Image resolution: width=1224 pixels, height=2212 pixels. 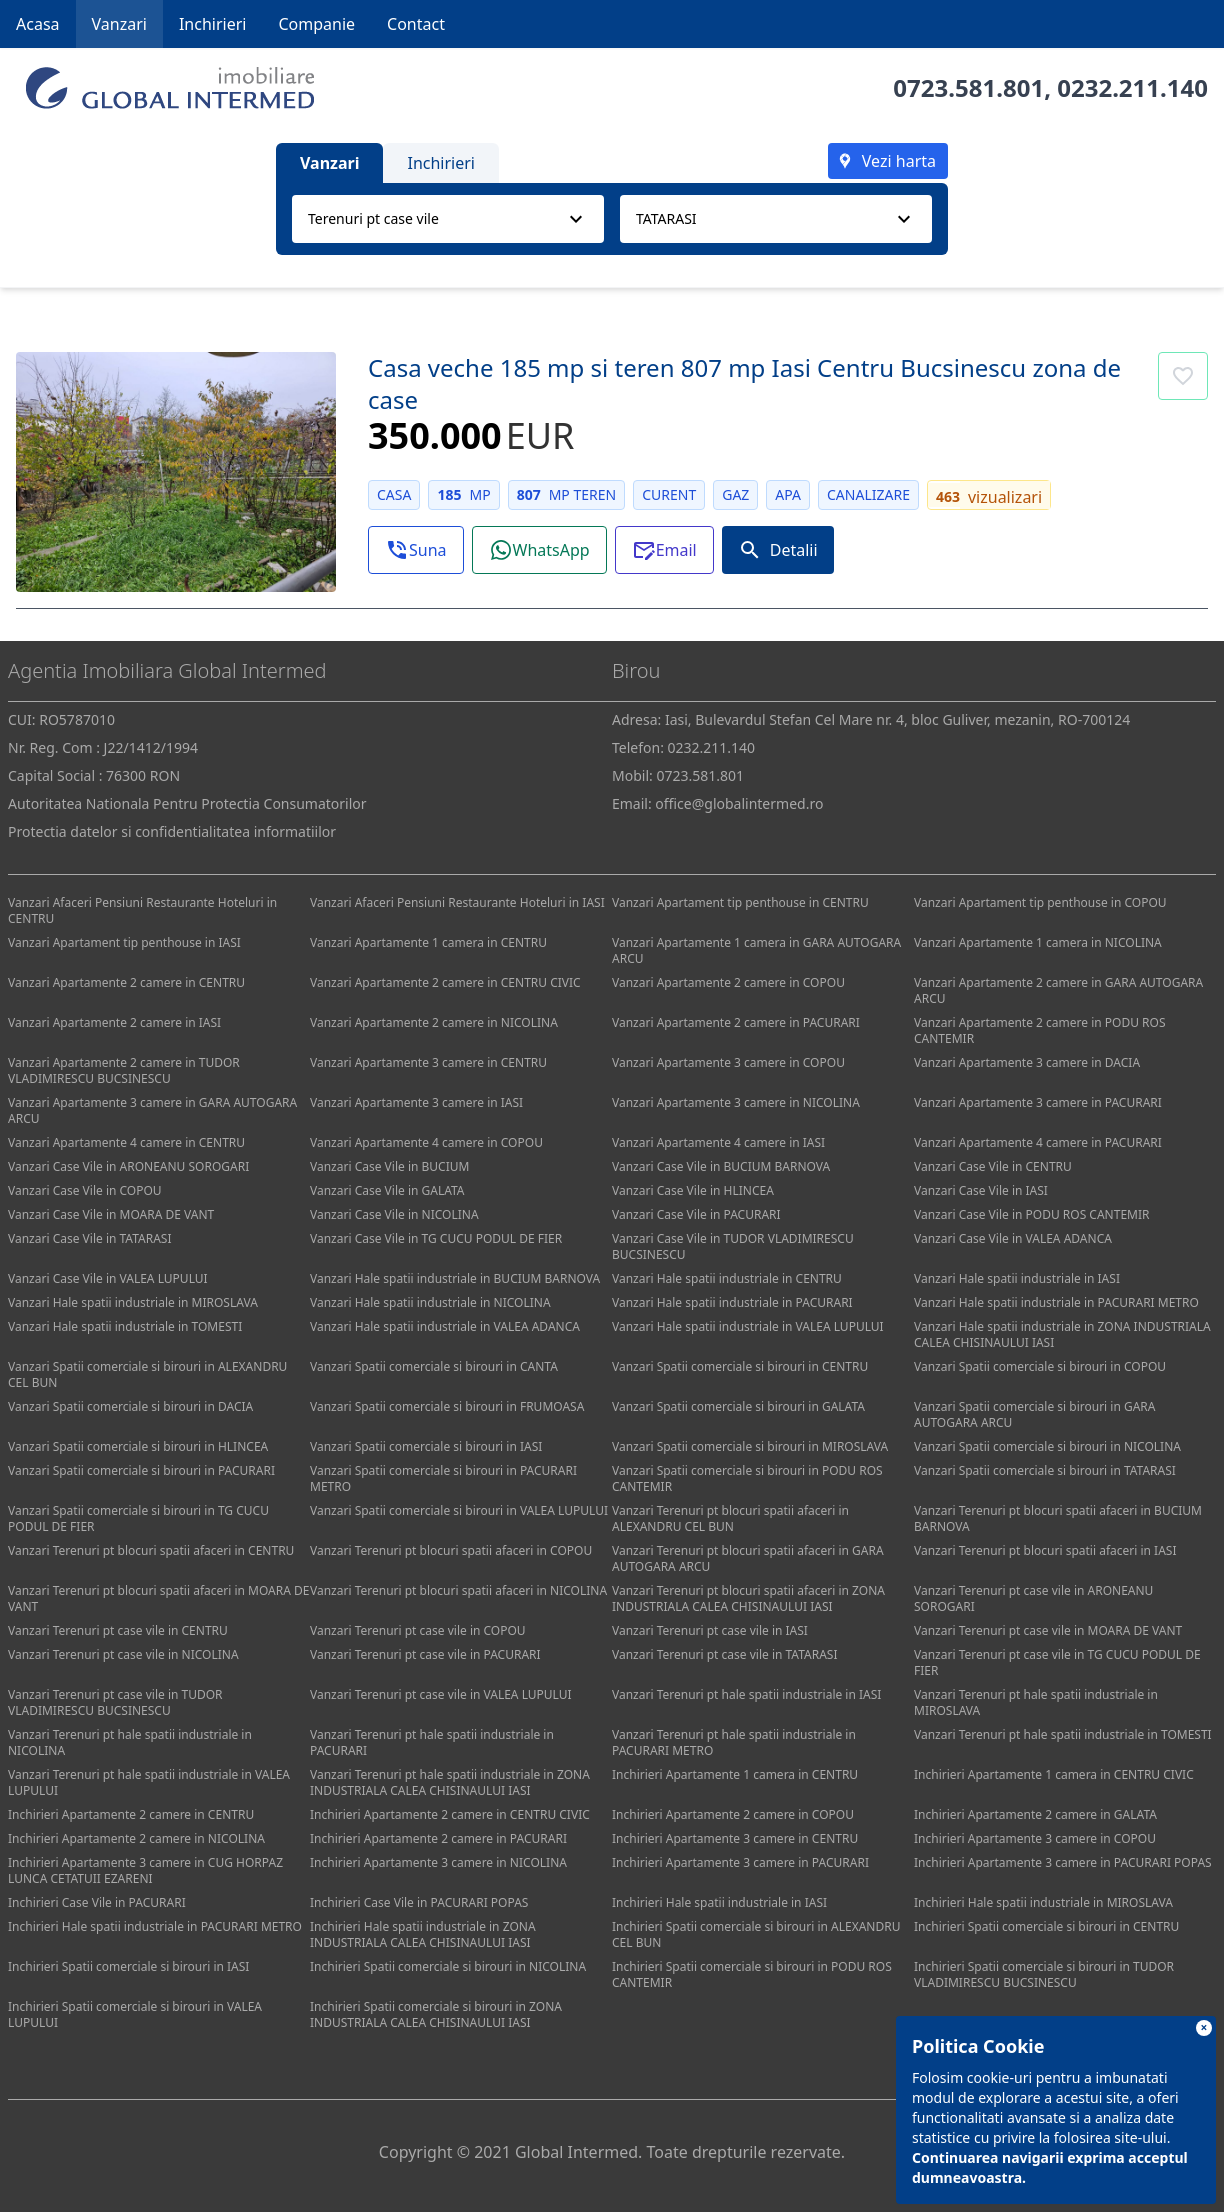 What do you see at coordinates (136, 1838) in the screenshot?
I see `Inchirieri Apartamente 2 camere in NICOLINA` at bounding box center [136, 1838].